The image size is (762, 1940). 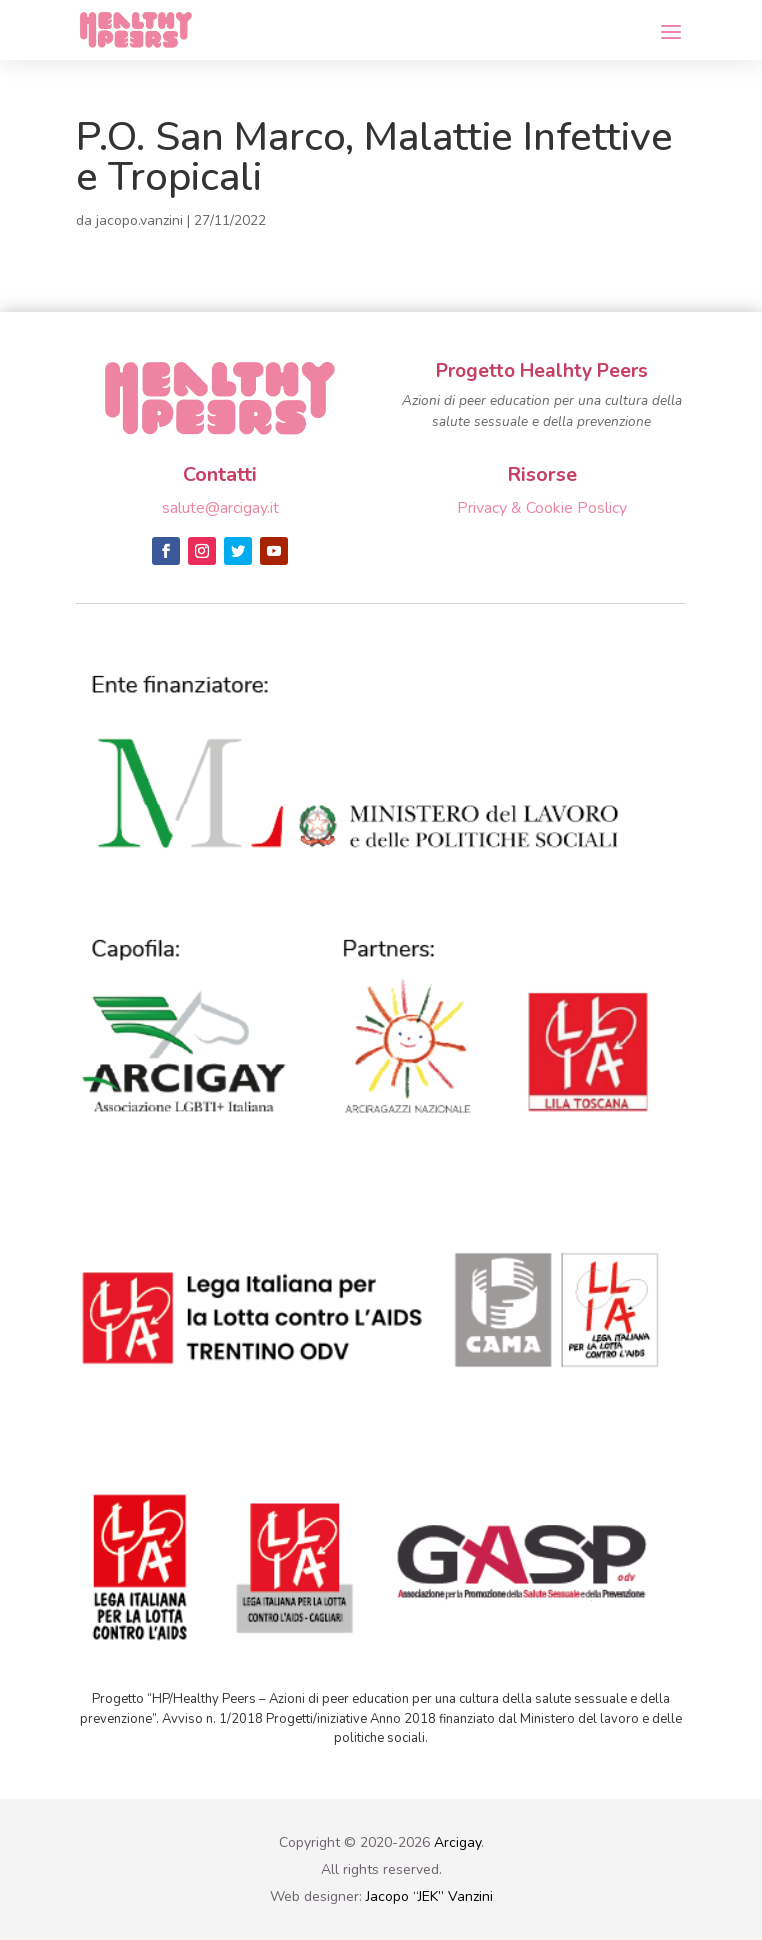 I want to click on Arcigay, so click(x=457, y=1842).